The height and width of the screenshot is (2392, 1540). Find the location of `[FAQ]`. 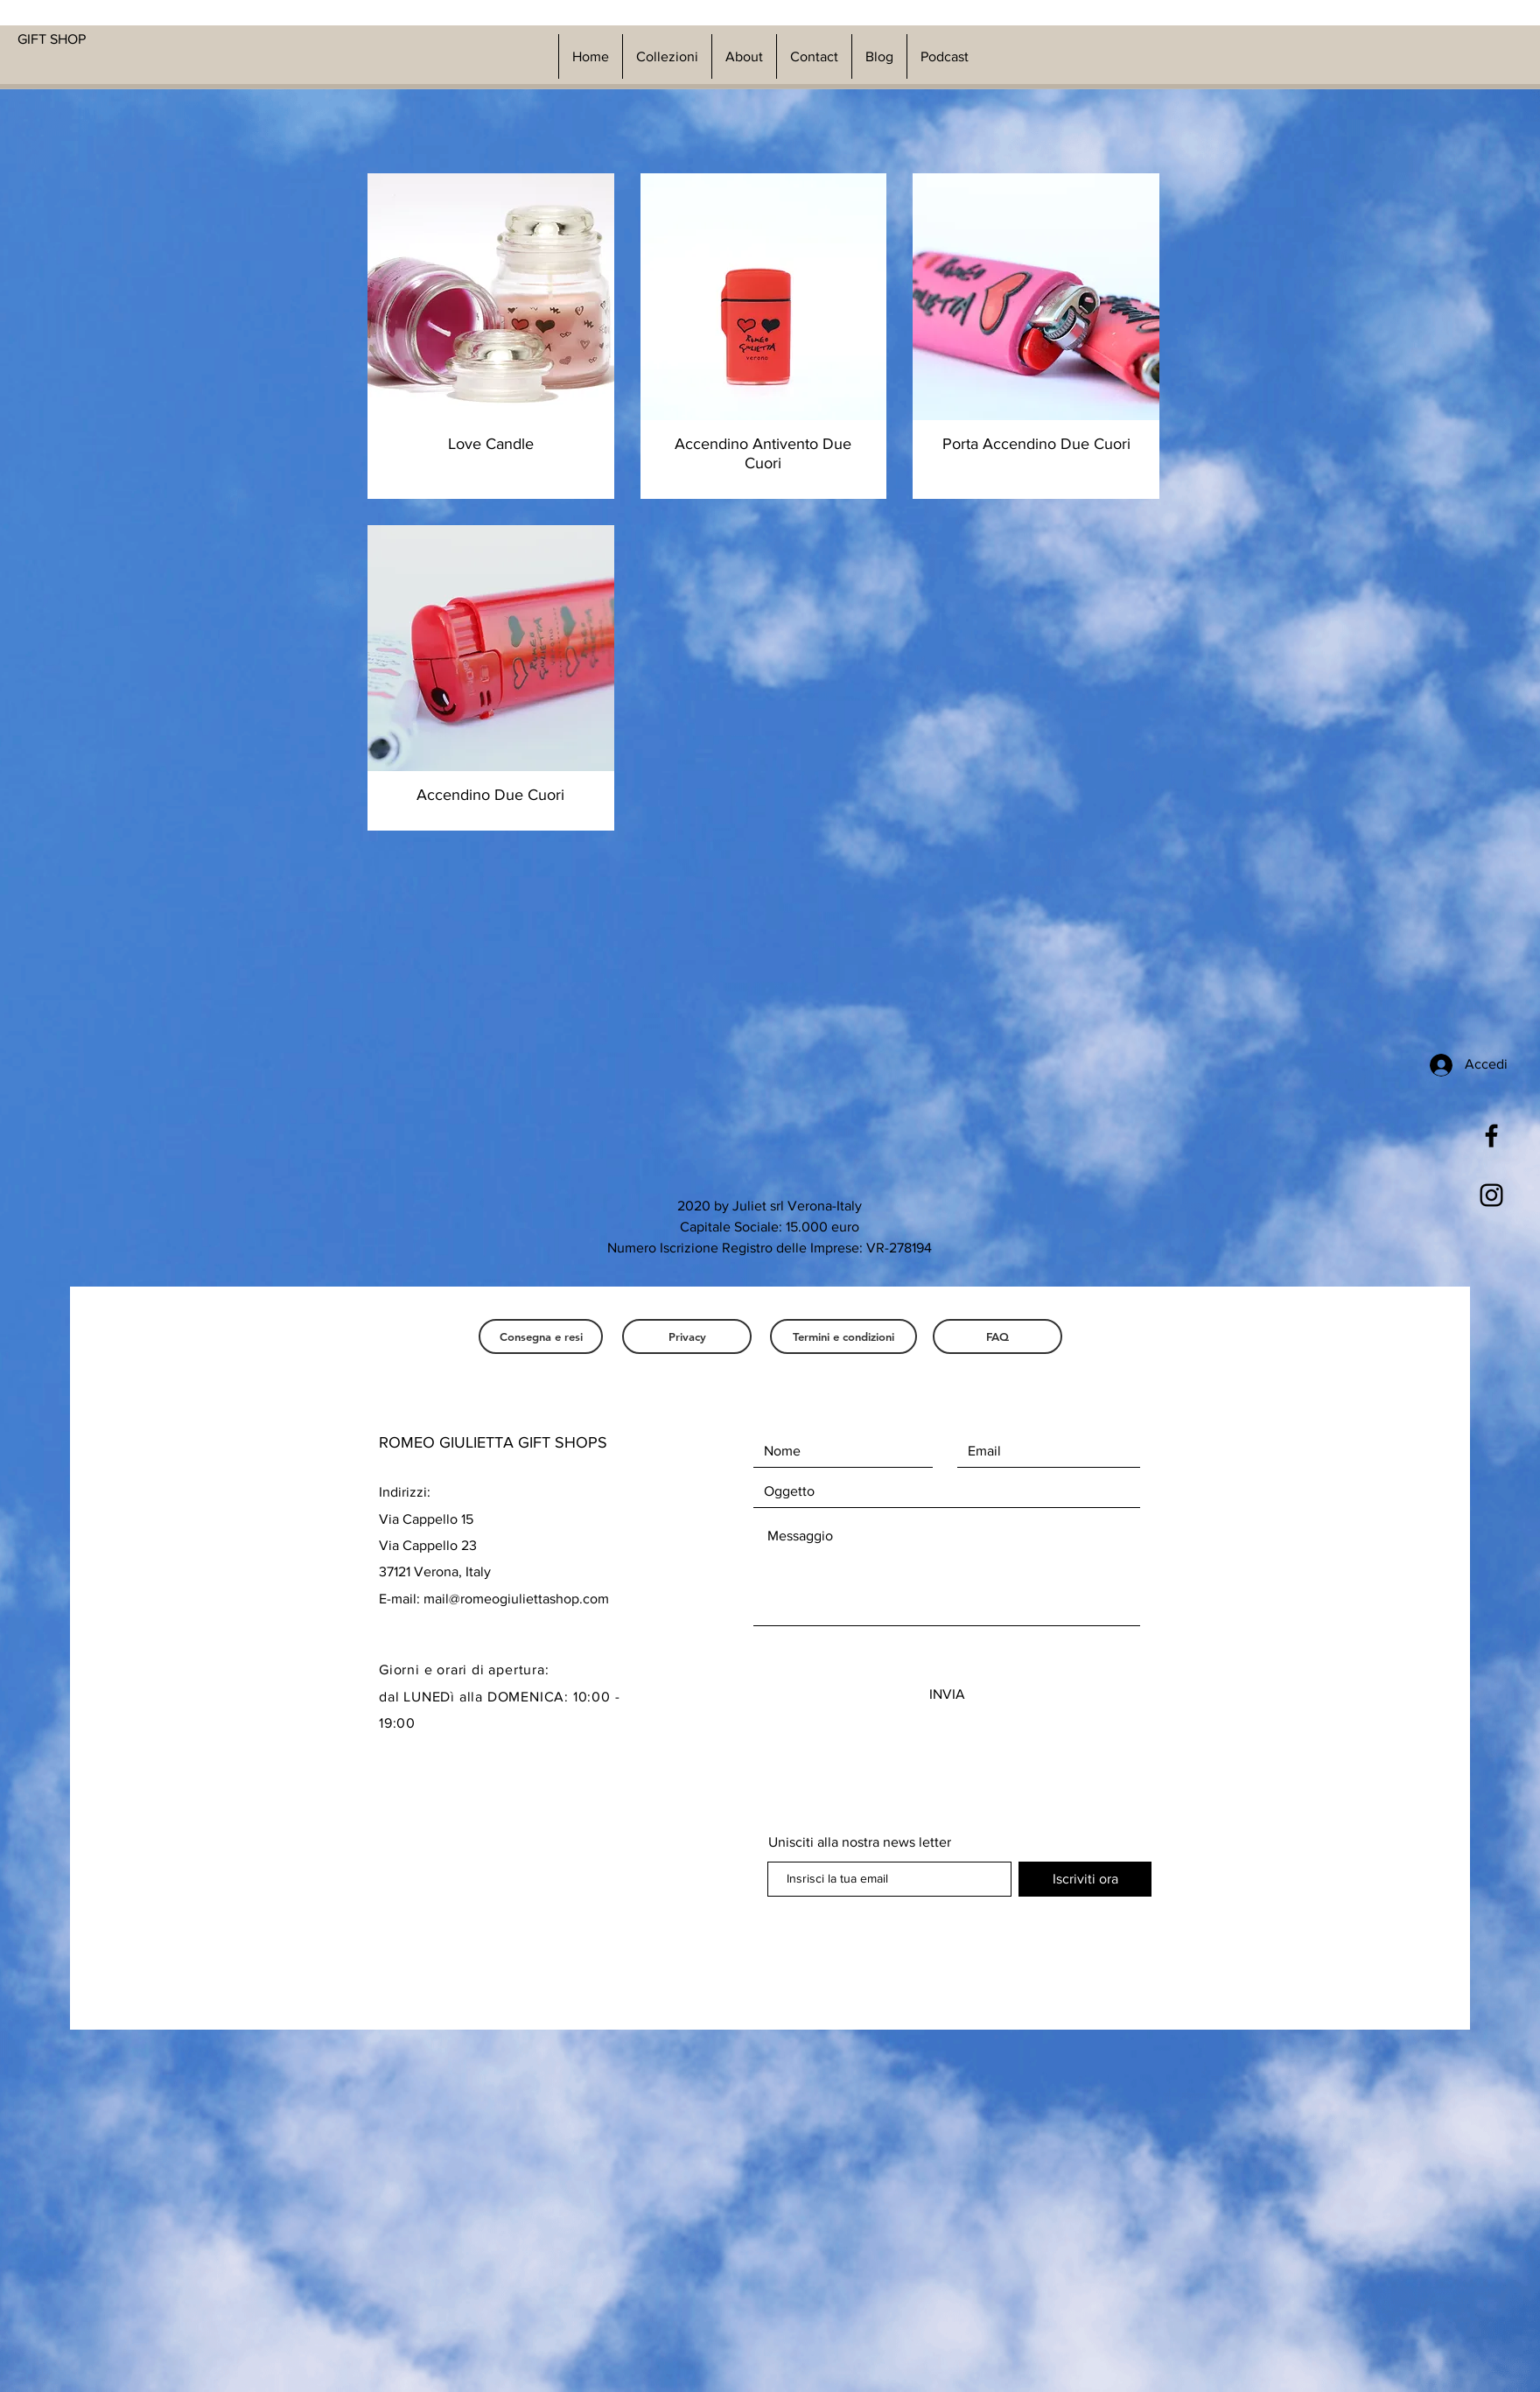

[FAQ] is located at coordinates (997, 1336).